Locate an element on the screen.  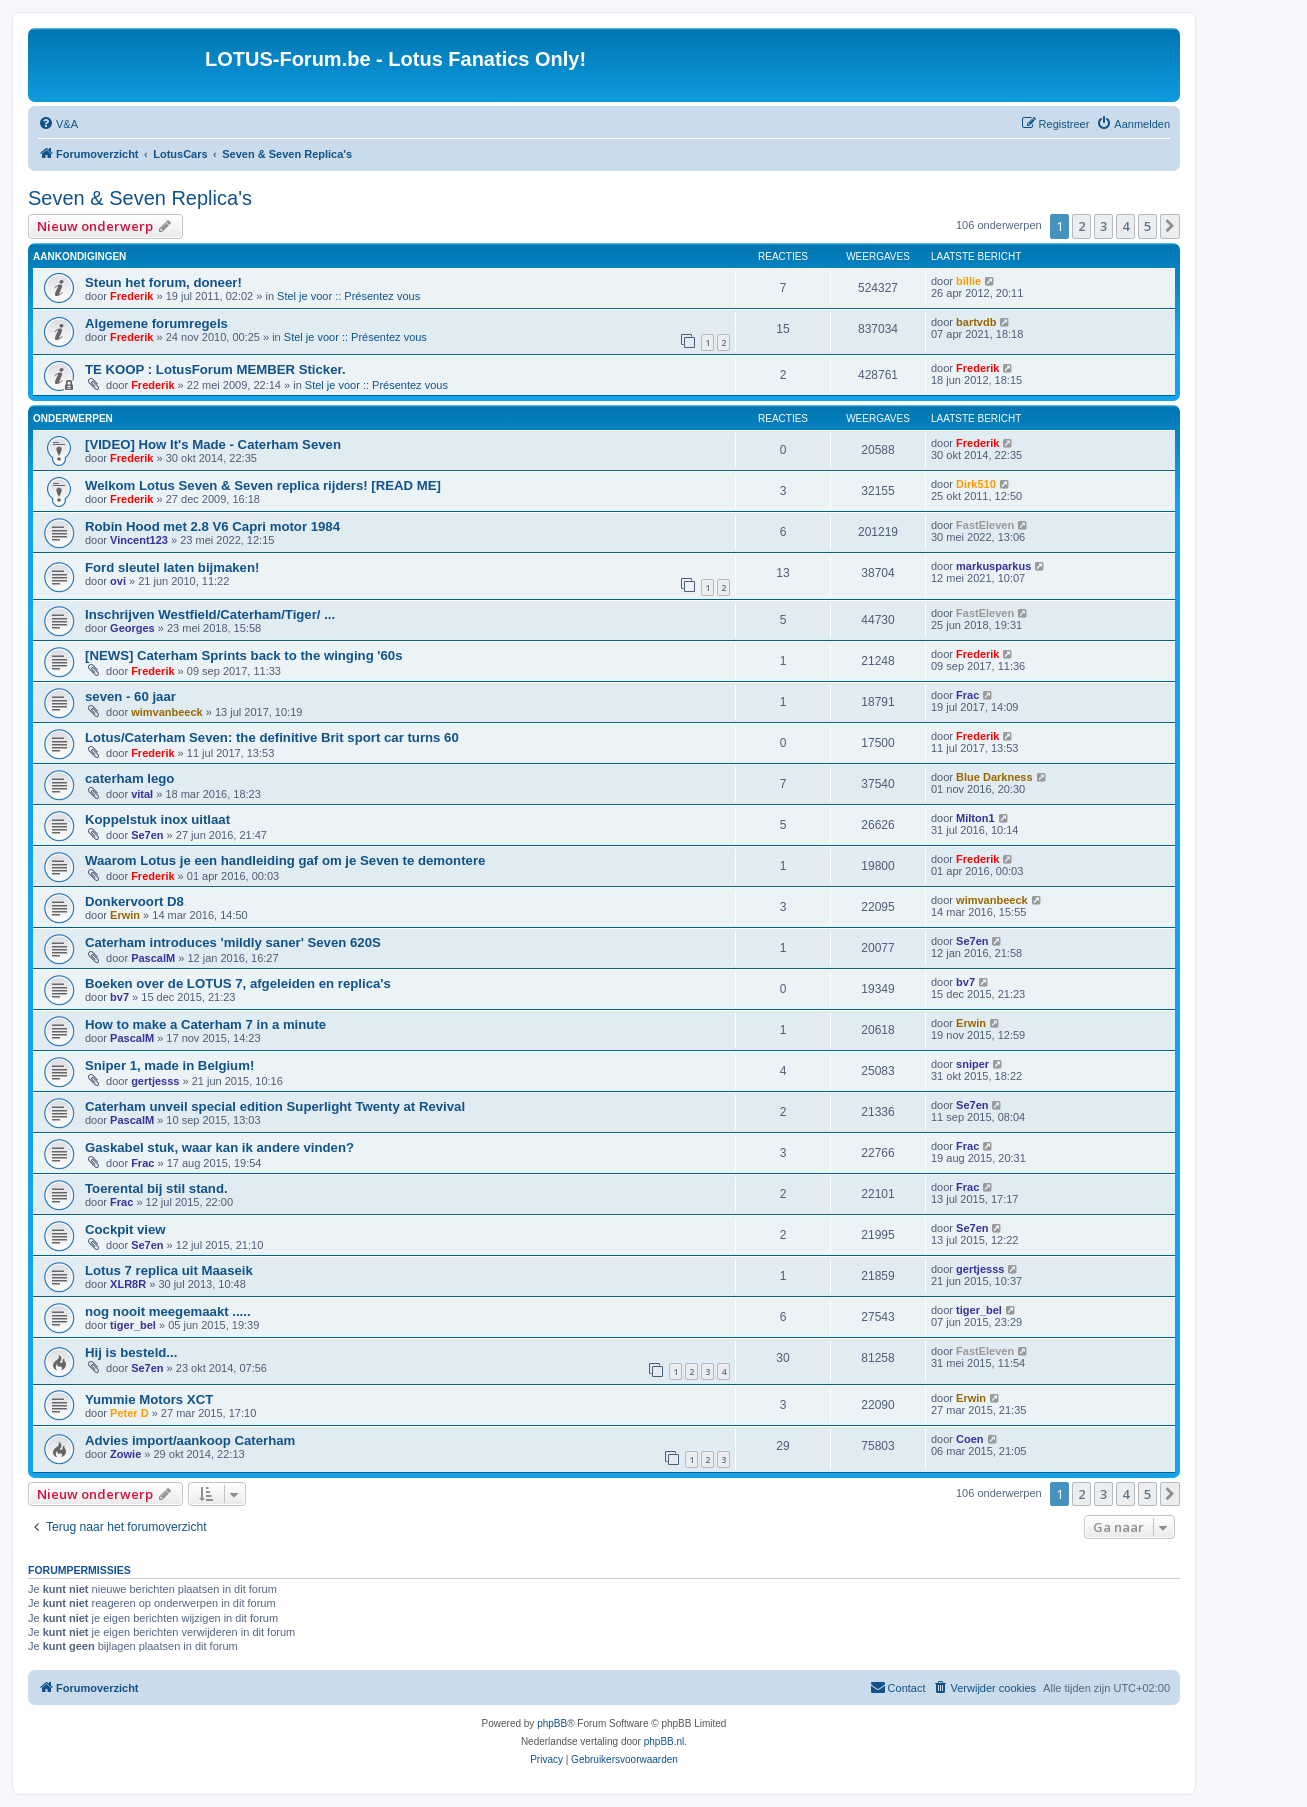
Lotus/Caterham Seven: the definitive Brit sport car turns 60 is located at coordinates (272, 737).